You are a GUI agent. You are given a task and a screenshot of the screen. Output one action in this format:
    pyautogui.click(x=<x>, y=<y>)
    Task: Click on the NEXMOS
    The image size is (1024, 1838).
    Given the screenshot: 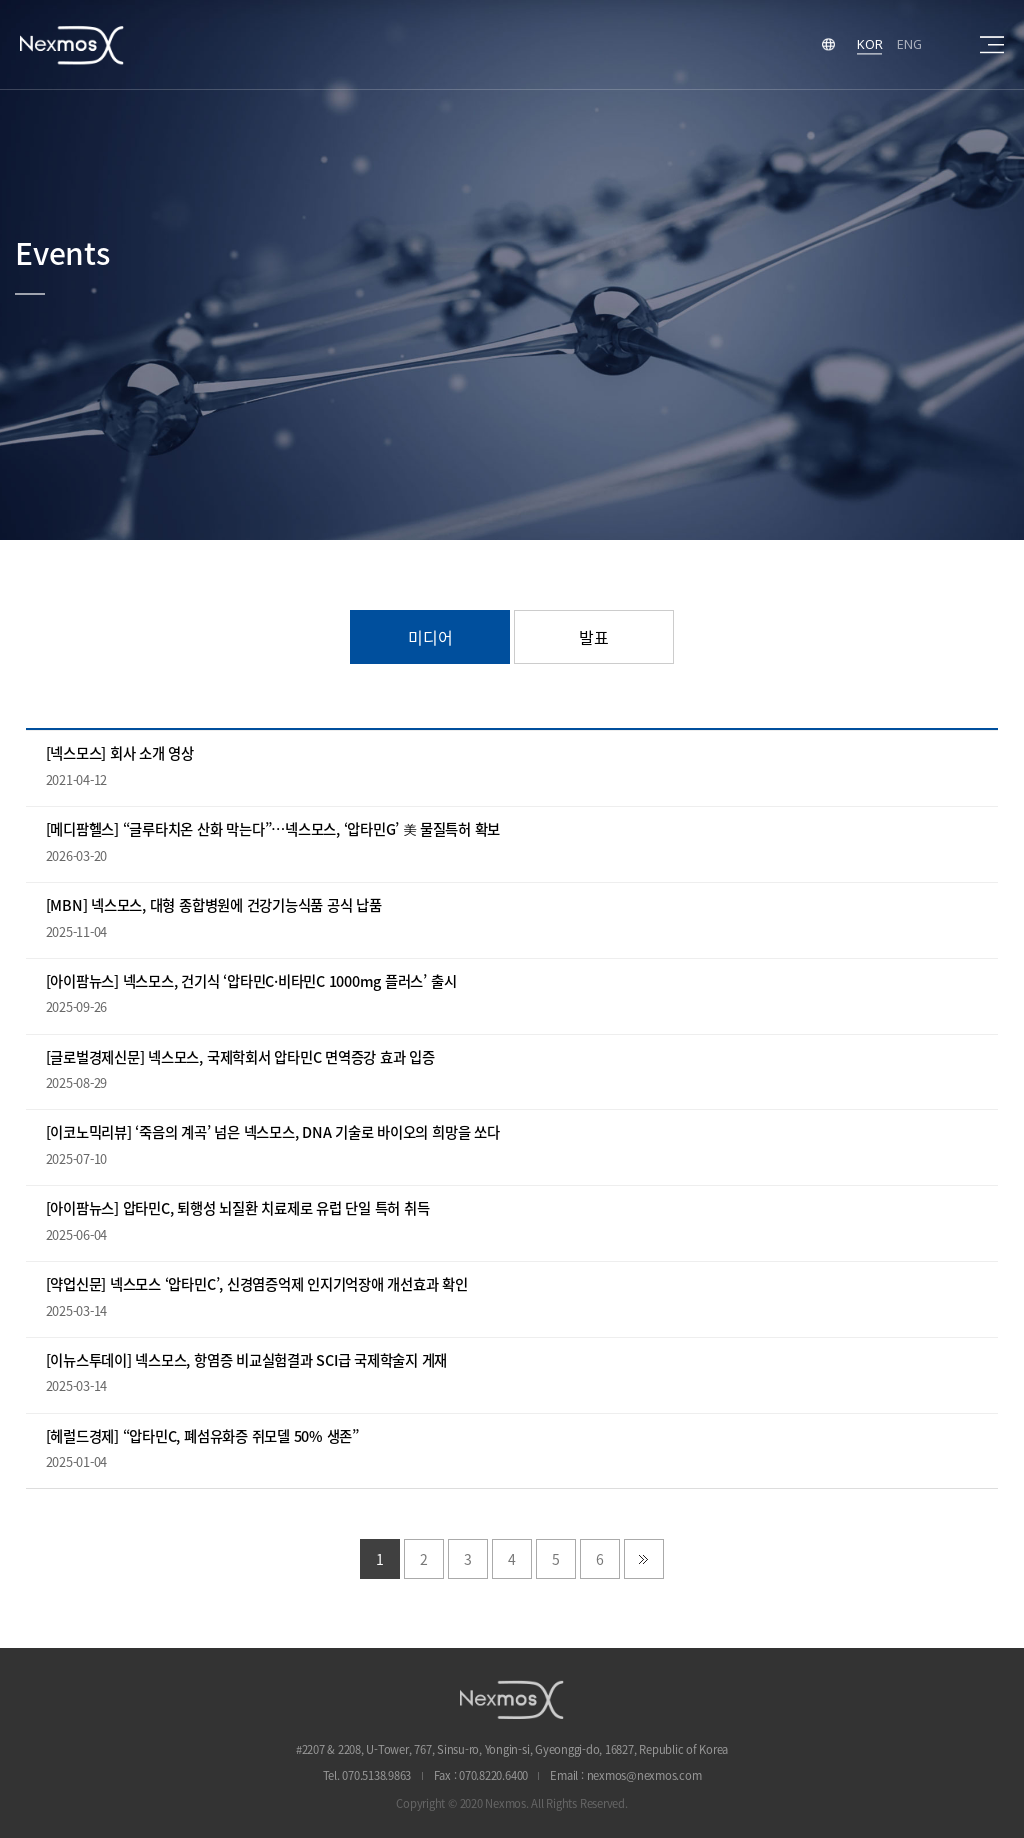 What is the action you would take?
    pyautogui.click(x=512, y=1699)
    